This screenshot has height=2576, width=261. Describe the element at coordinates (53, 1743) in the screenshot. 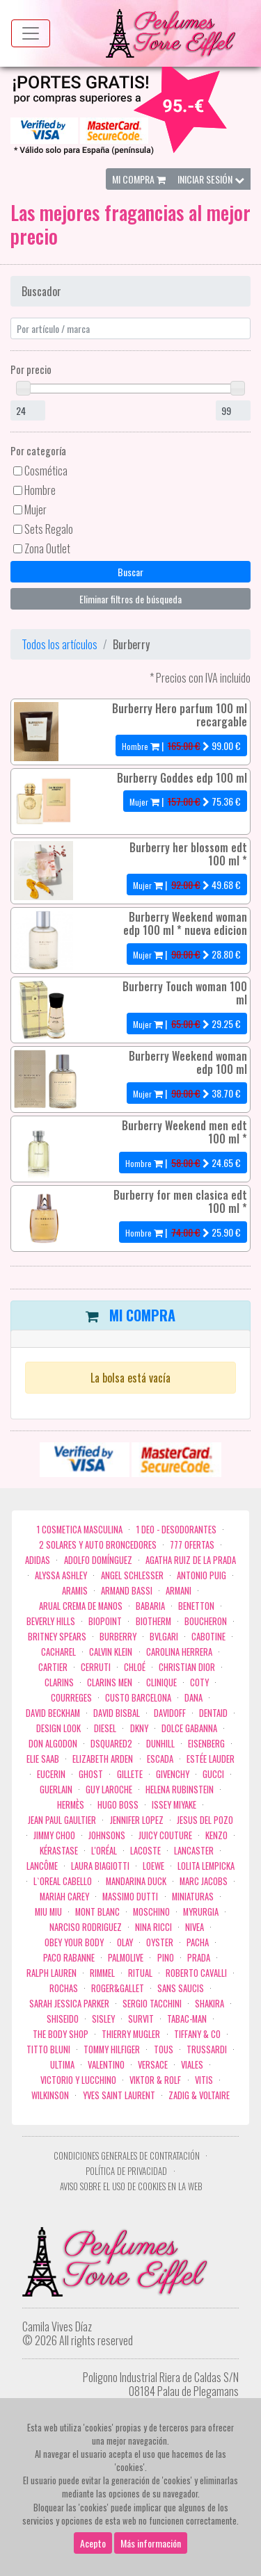

I see `Don Algodon` at that location.